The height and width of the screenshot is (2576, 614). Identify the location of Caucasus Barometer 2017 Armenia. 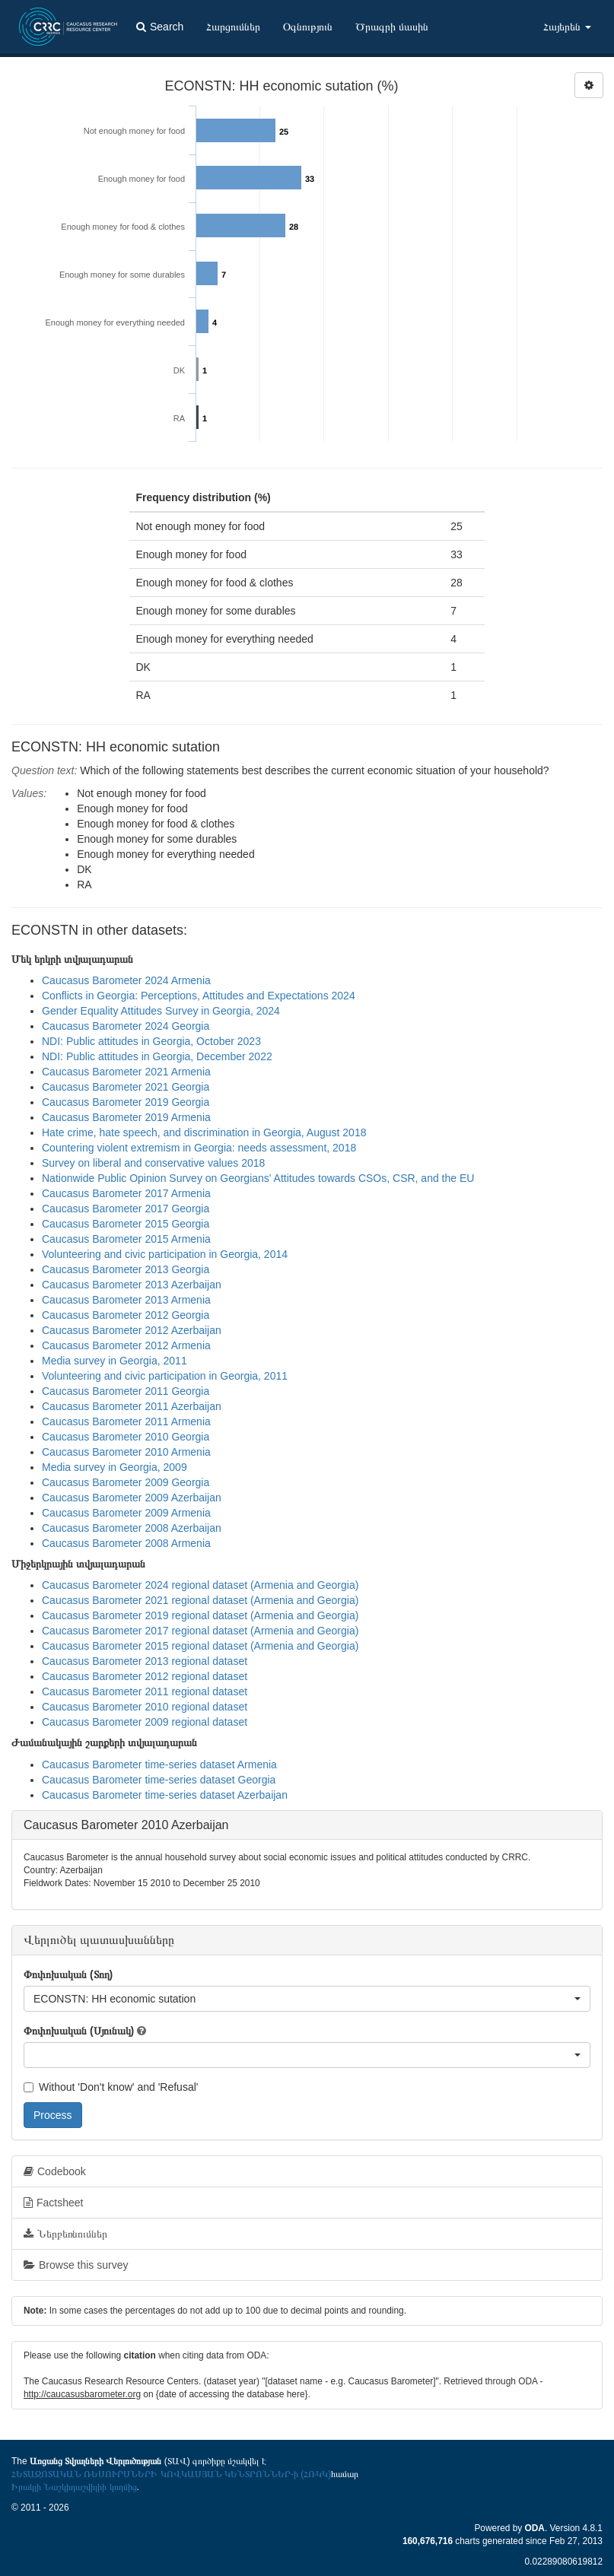
(126, 1193).